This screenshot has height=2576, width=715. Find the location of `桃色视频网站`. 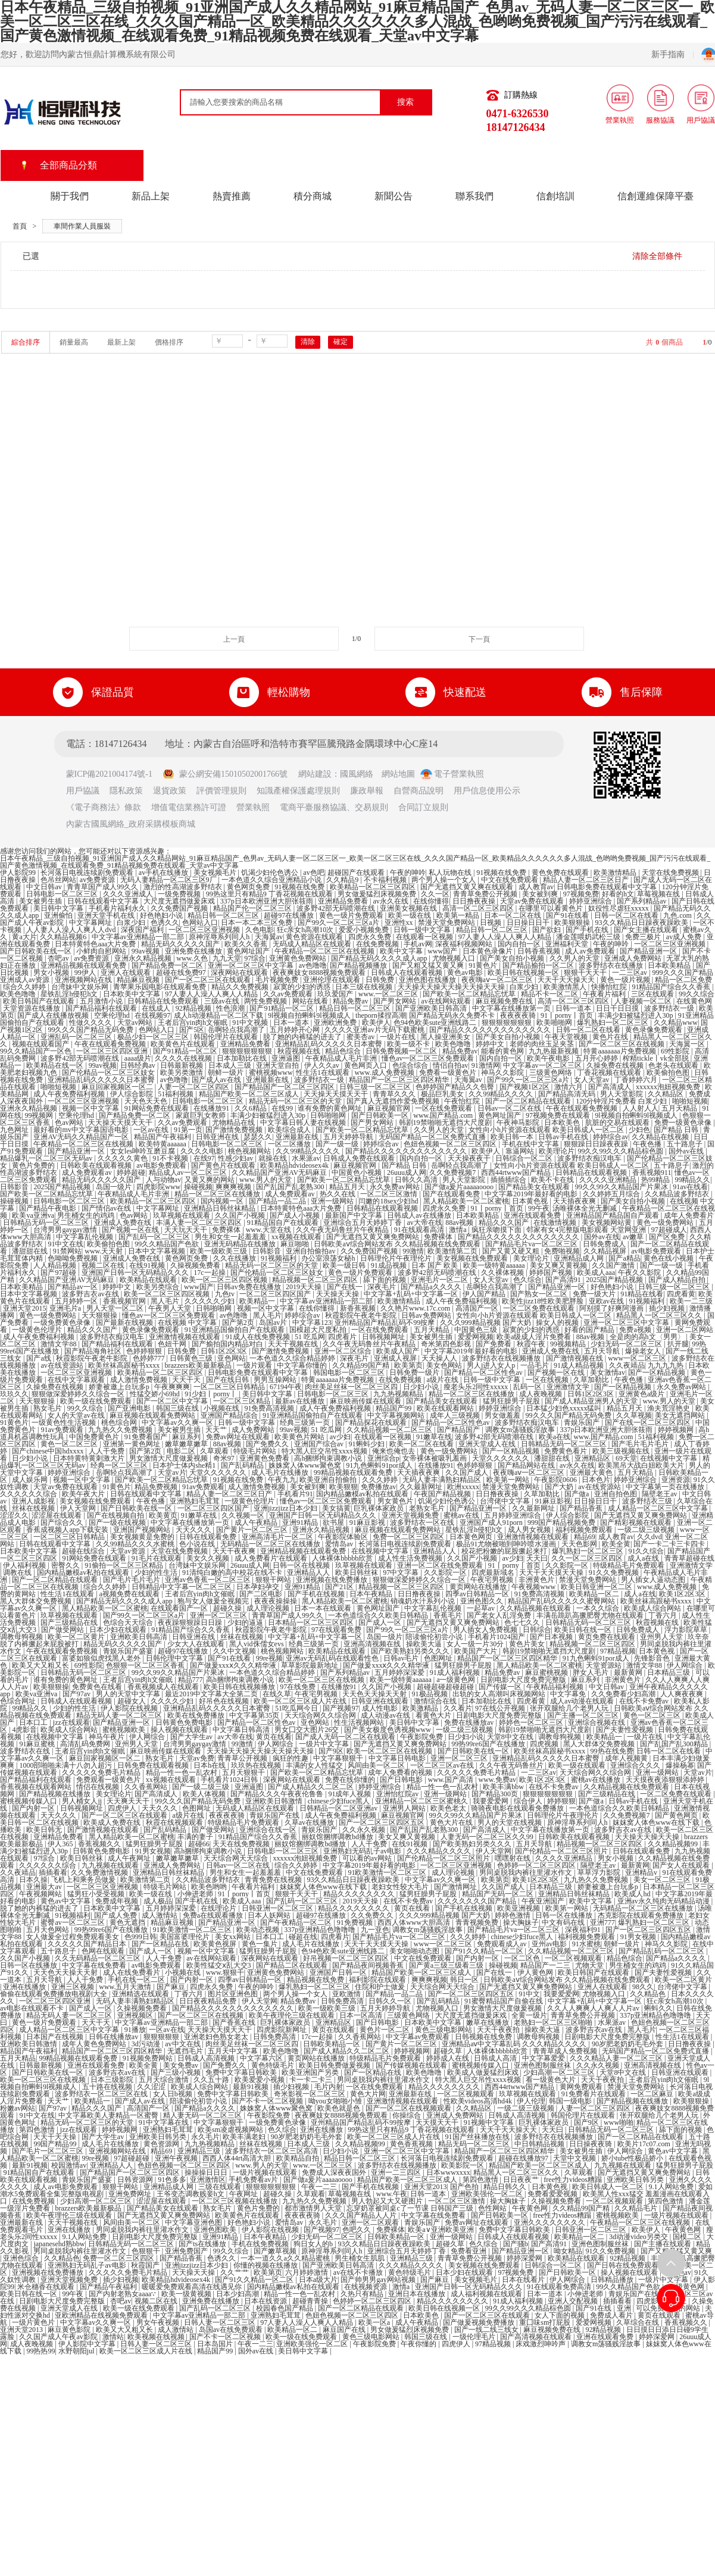

桃色视频网站 is located at coordinates (250, 1151).